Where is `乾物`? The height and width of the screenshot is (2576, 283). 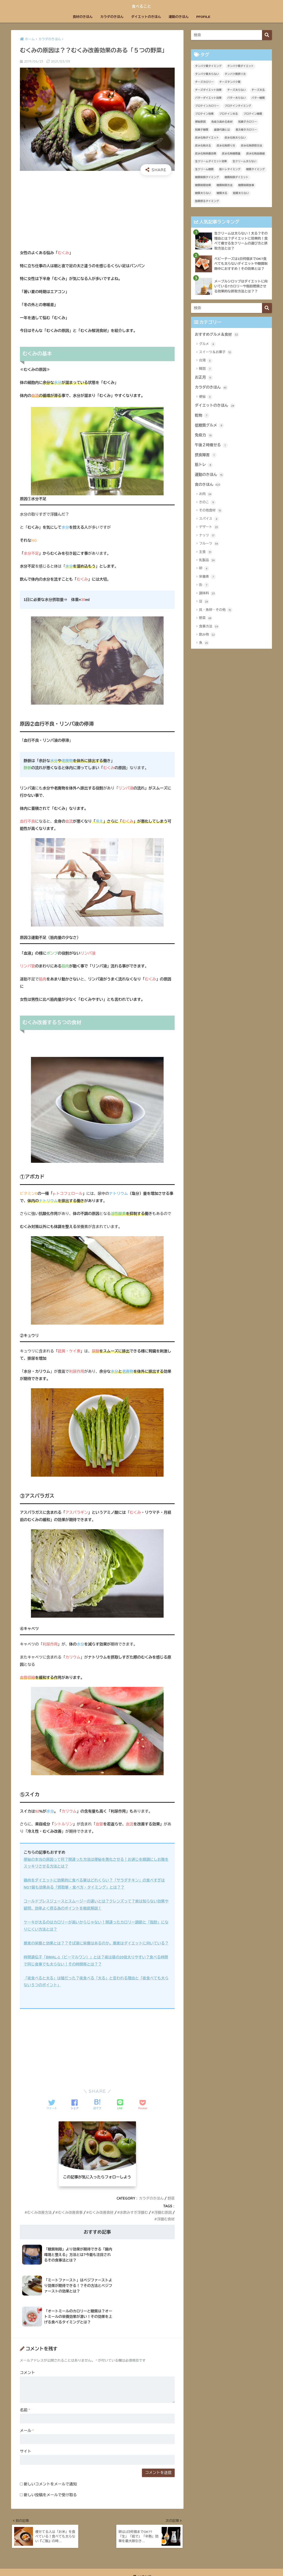 乾物 is located at coordinates (202, 415).